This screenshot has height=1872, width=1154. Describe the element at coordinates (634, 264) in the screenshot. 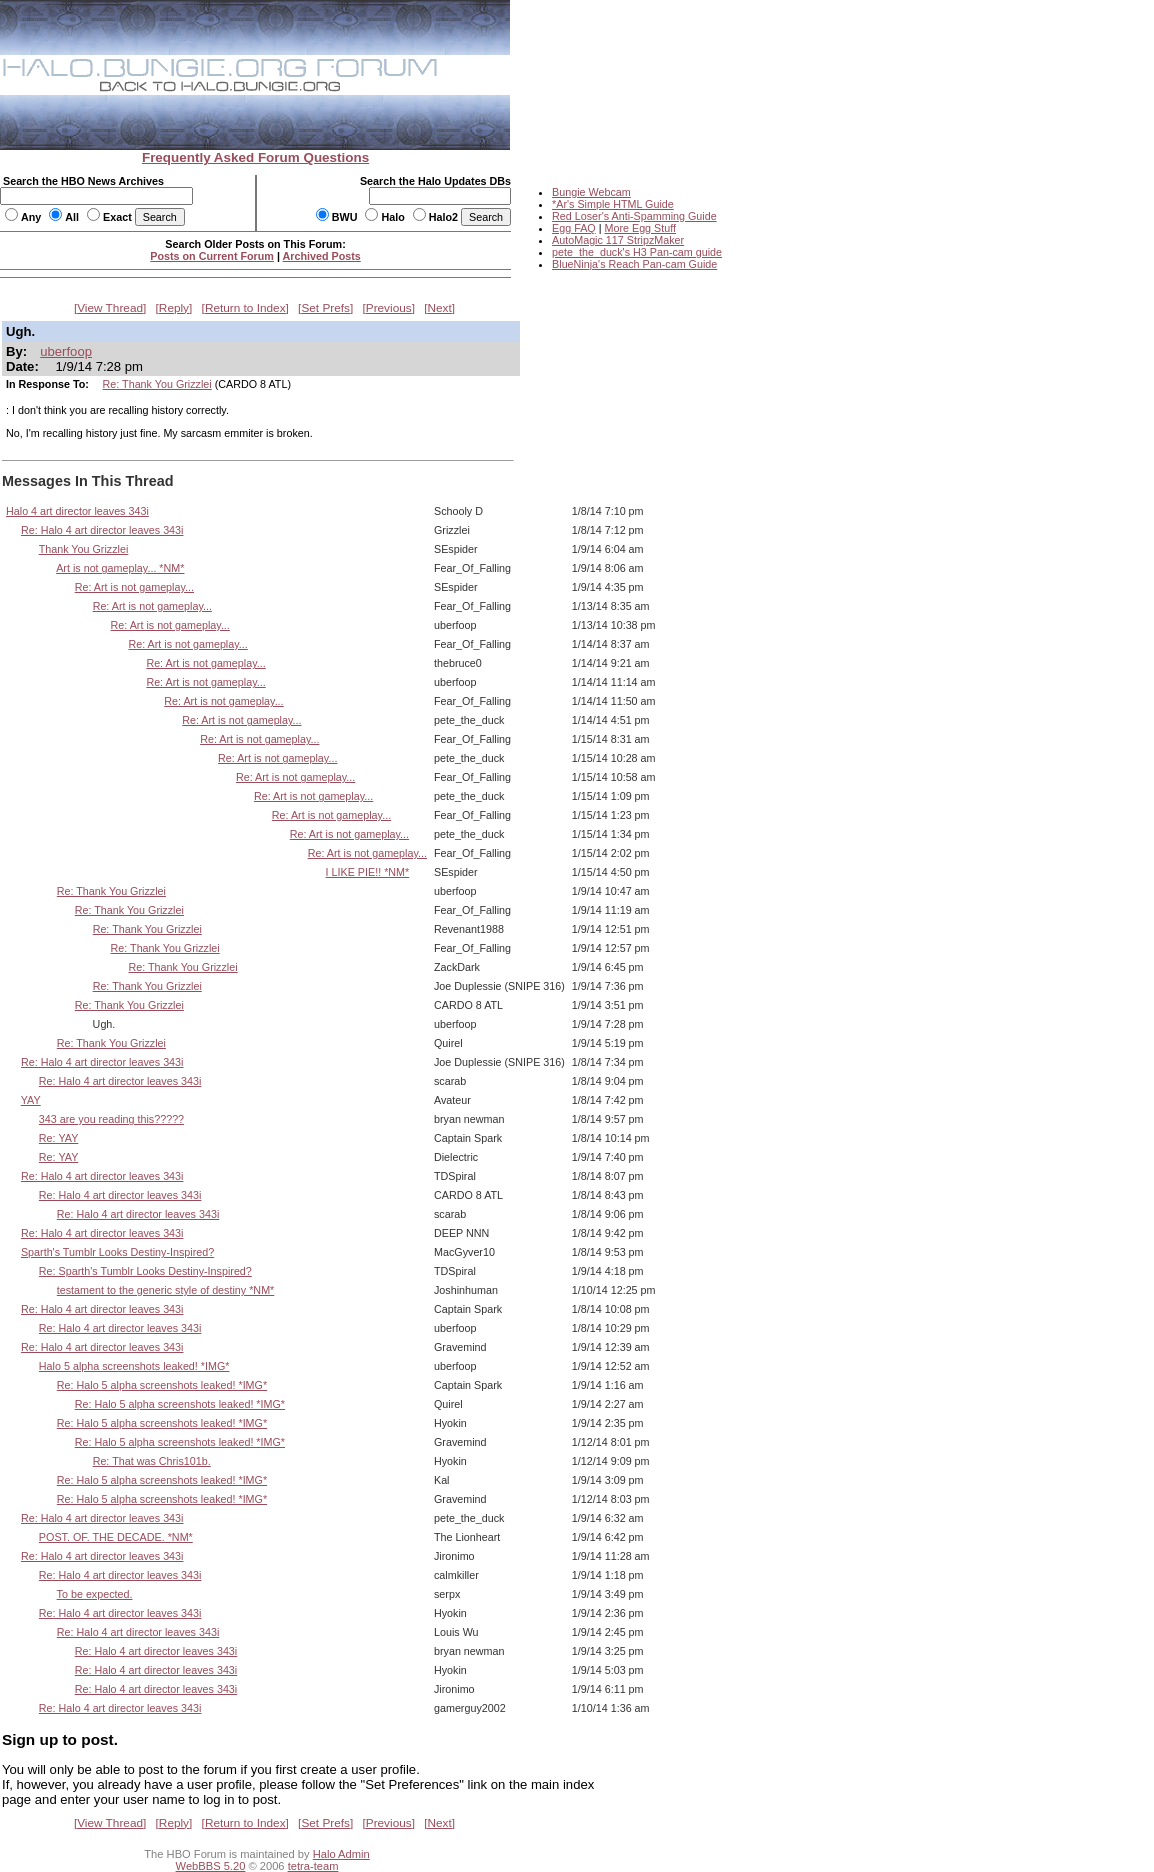

I see `BlueNinja's Reach Pan-cam Guide` at that location.